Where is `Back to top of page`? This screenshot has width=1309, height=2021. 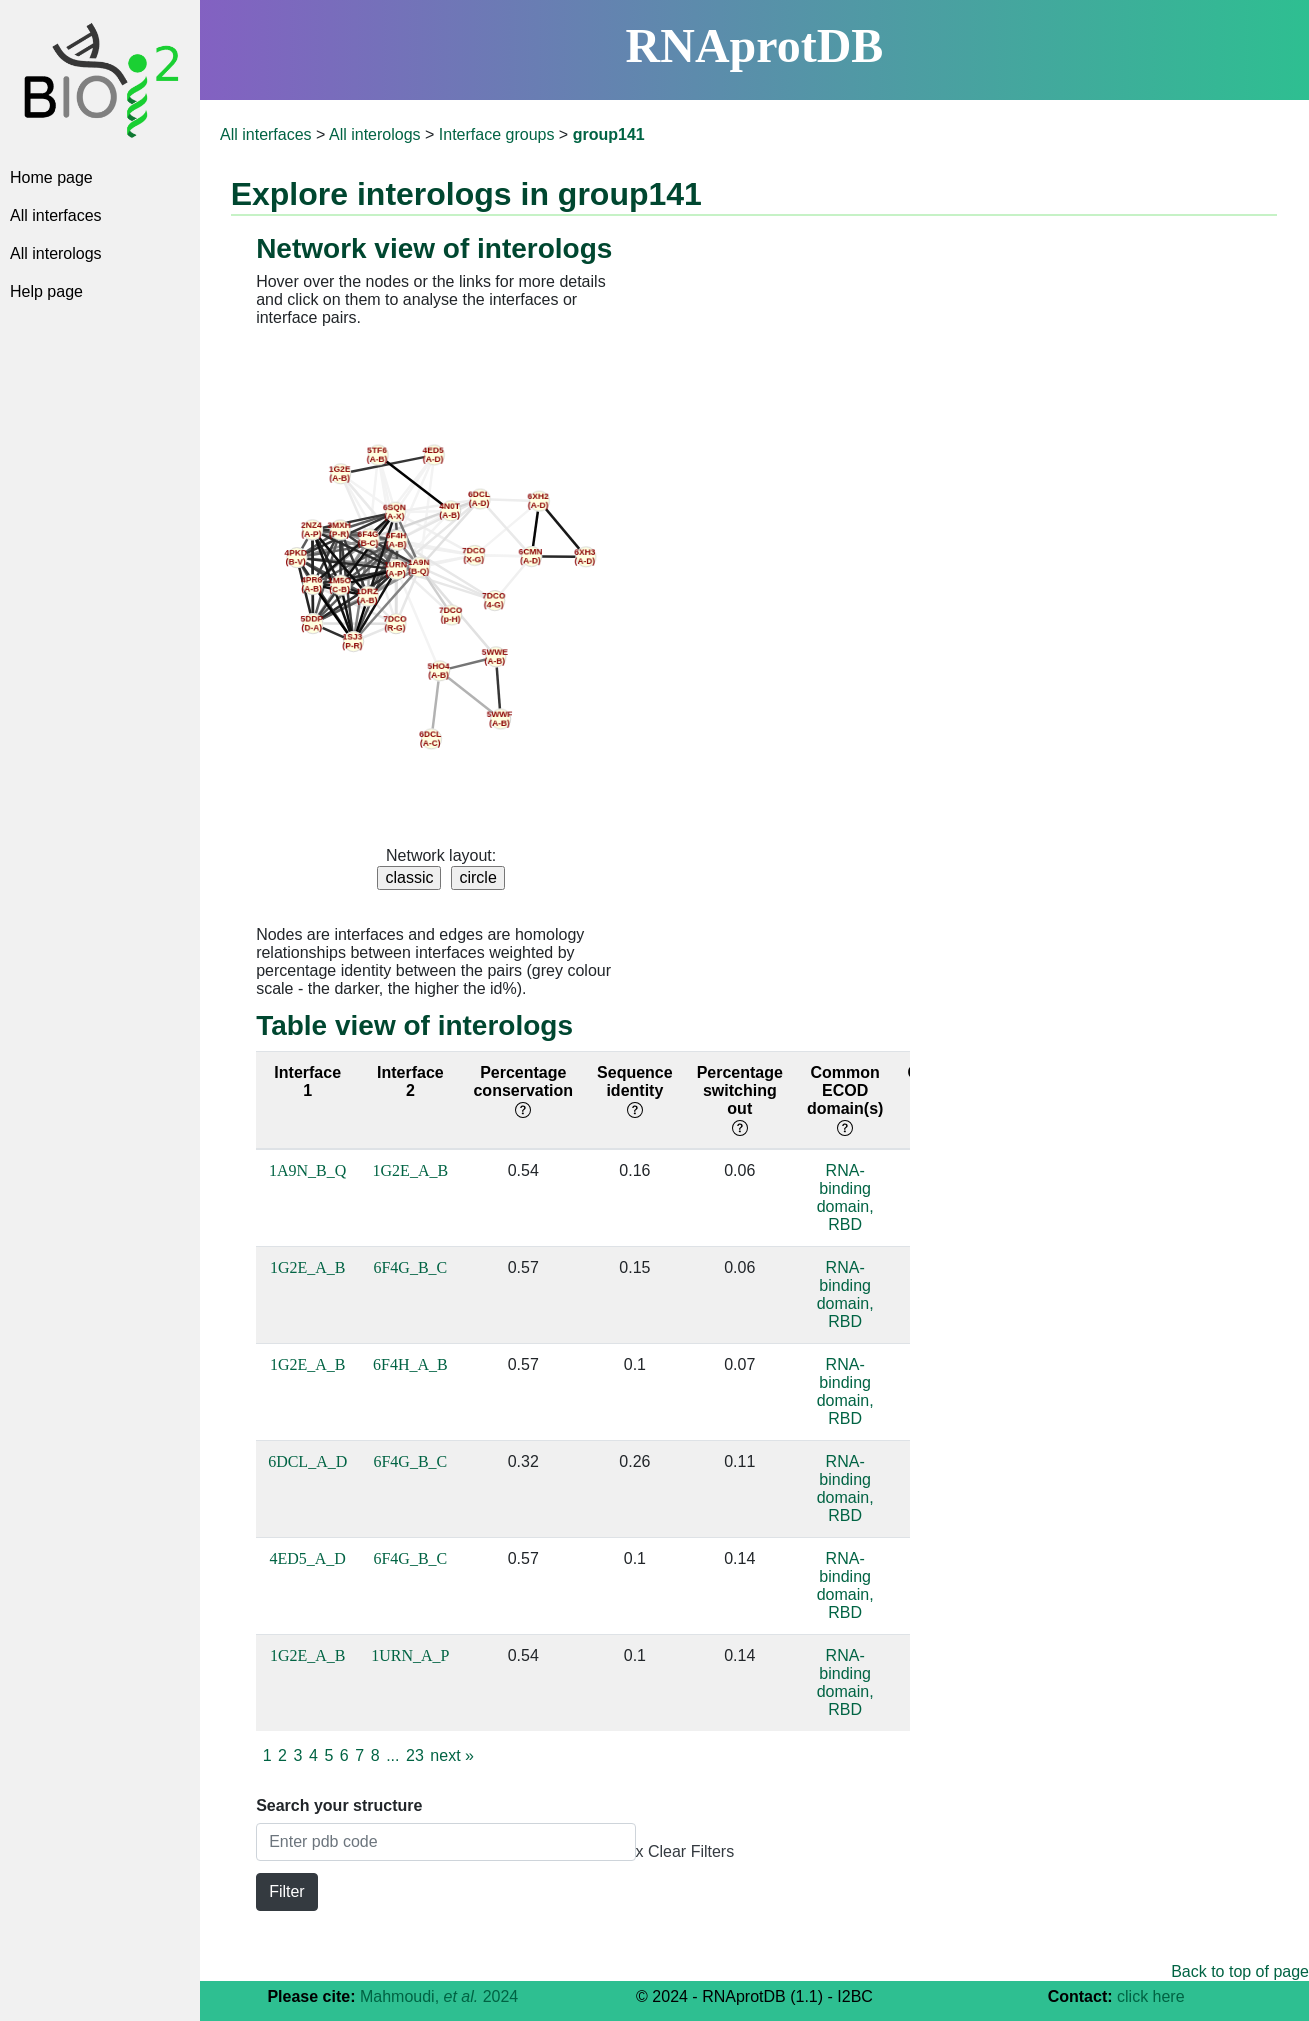
Back to top of page is located at coordinates (1240, 1971).